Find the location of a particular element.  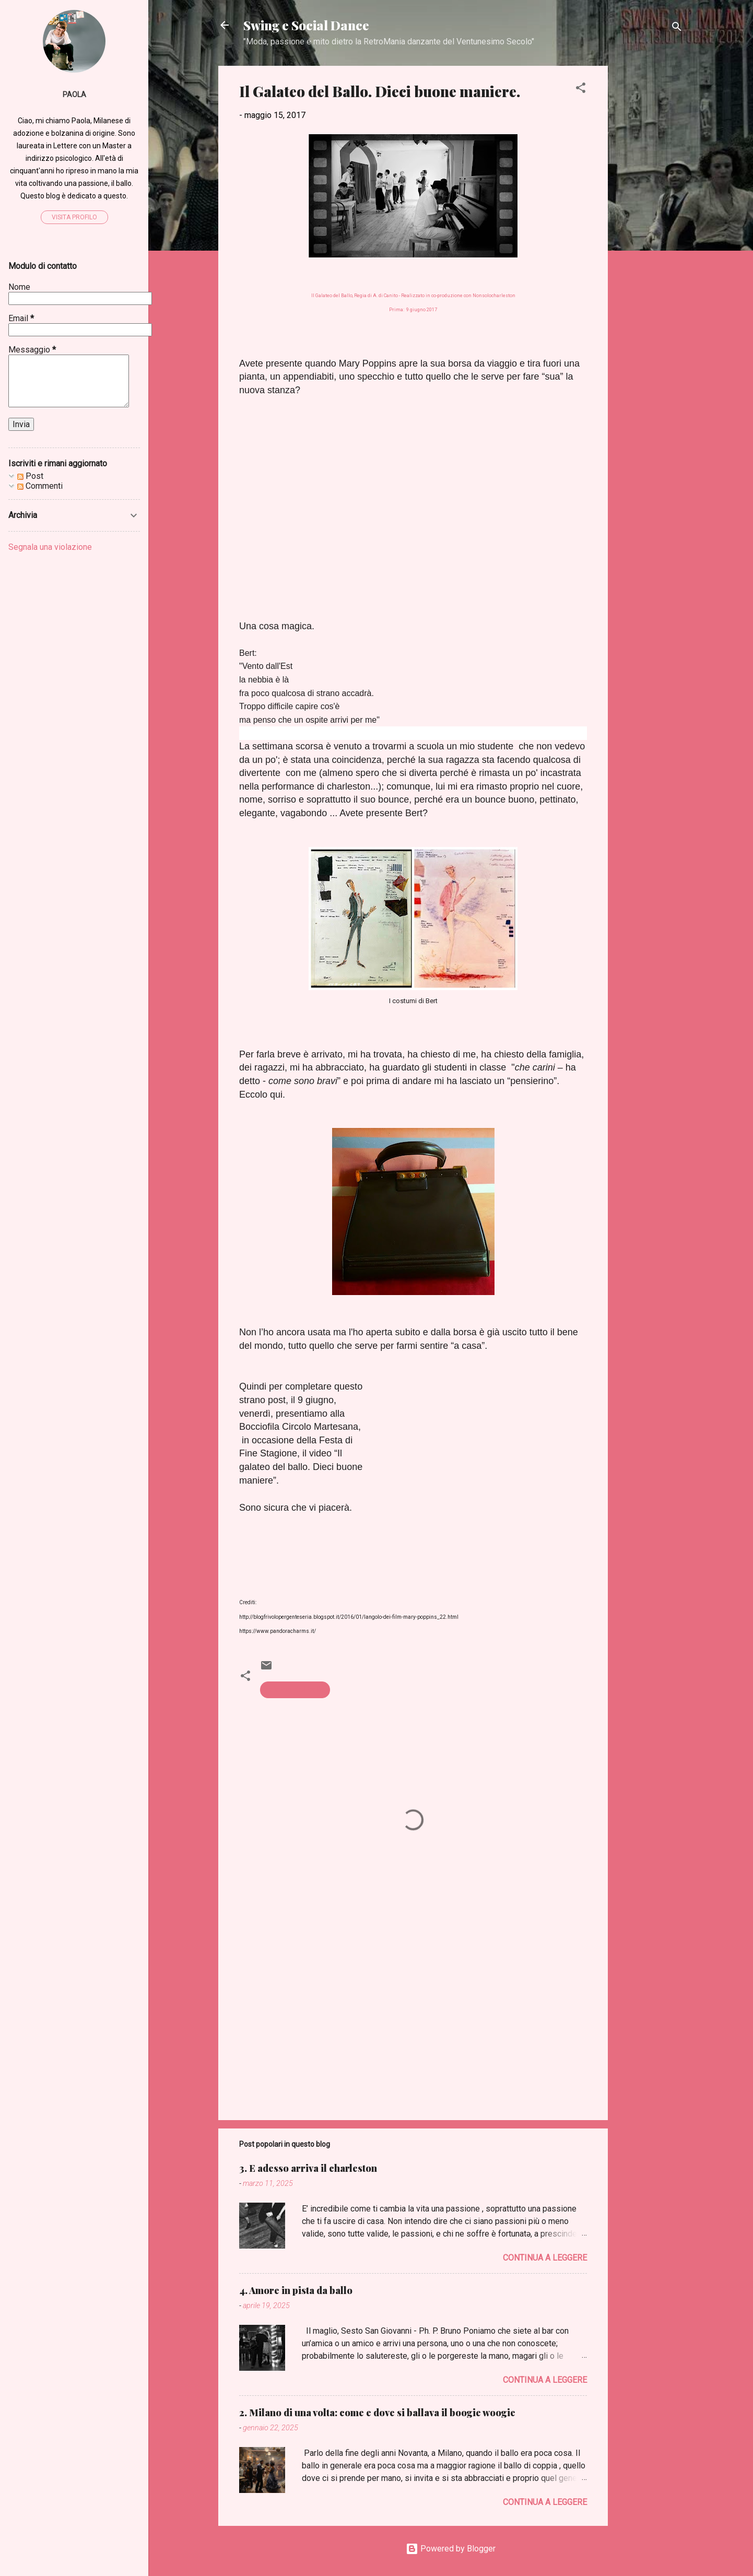

galateo del ballo is located at coordinates (295, 1690).